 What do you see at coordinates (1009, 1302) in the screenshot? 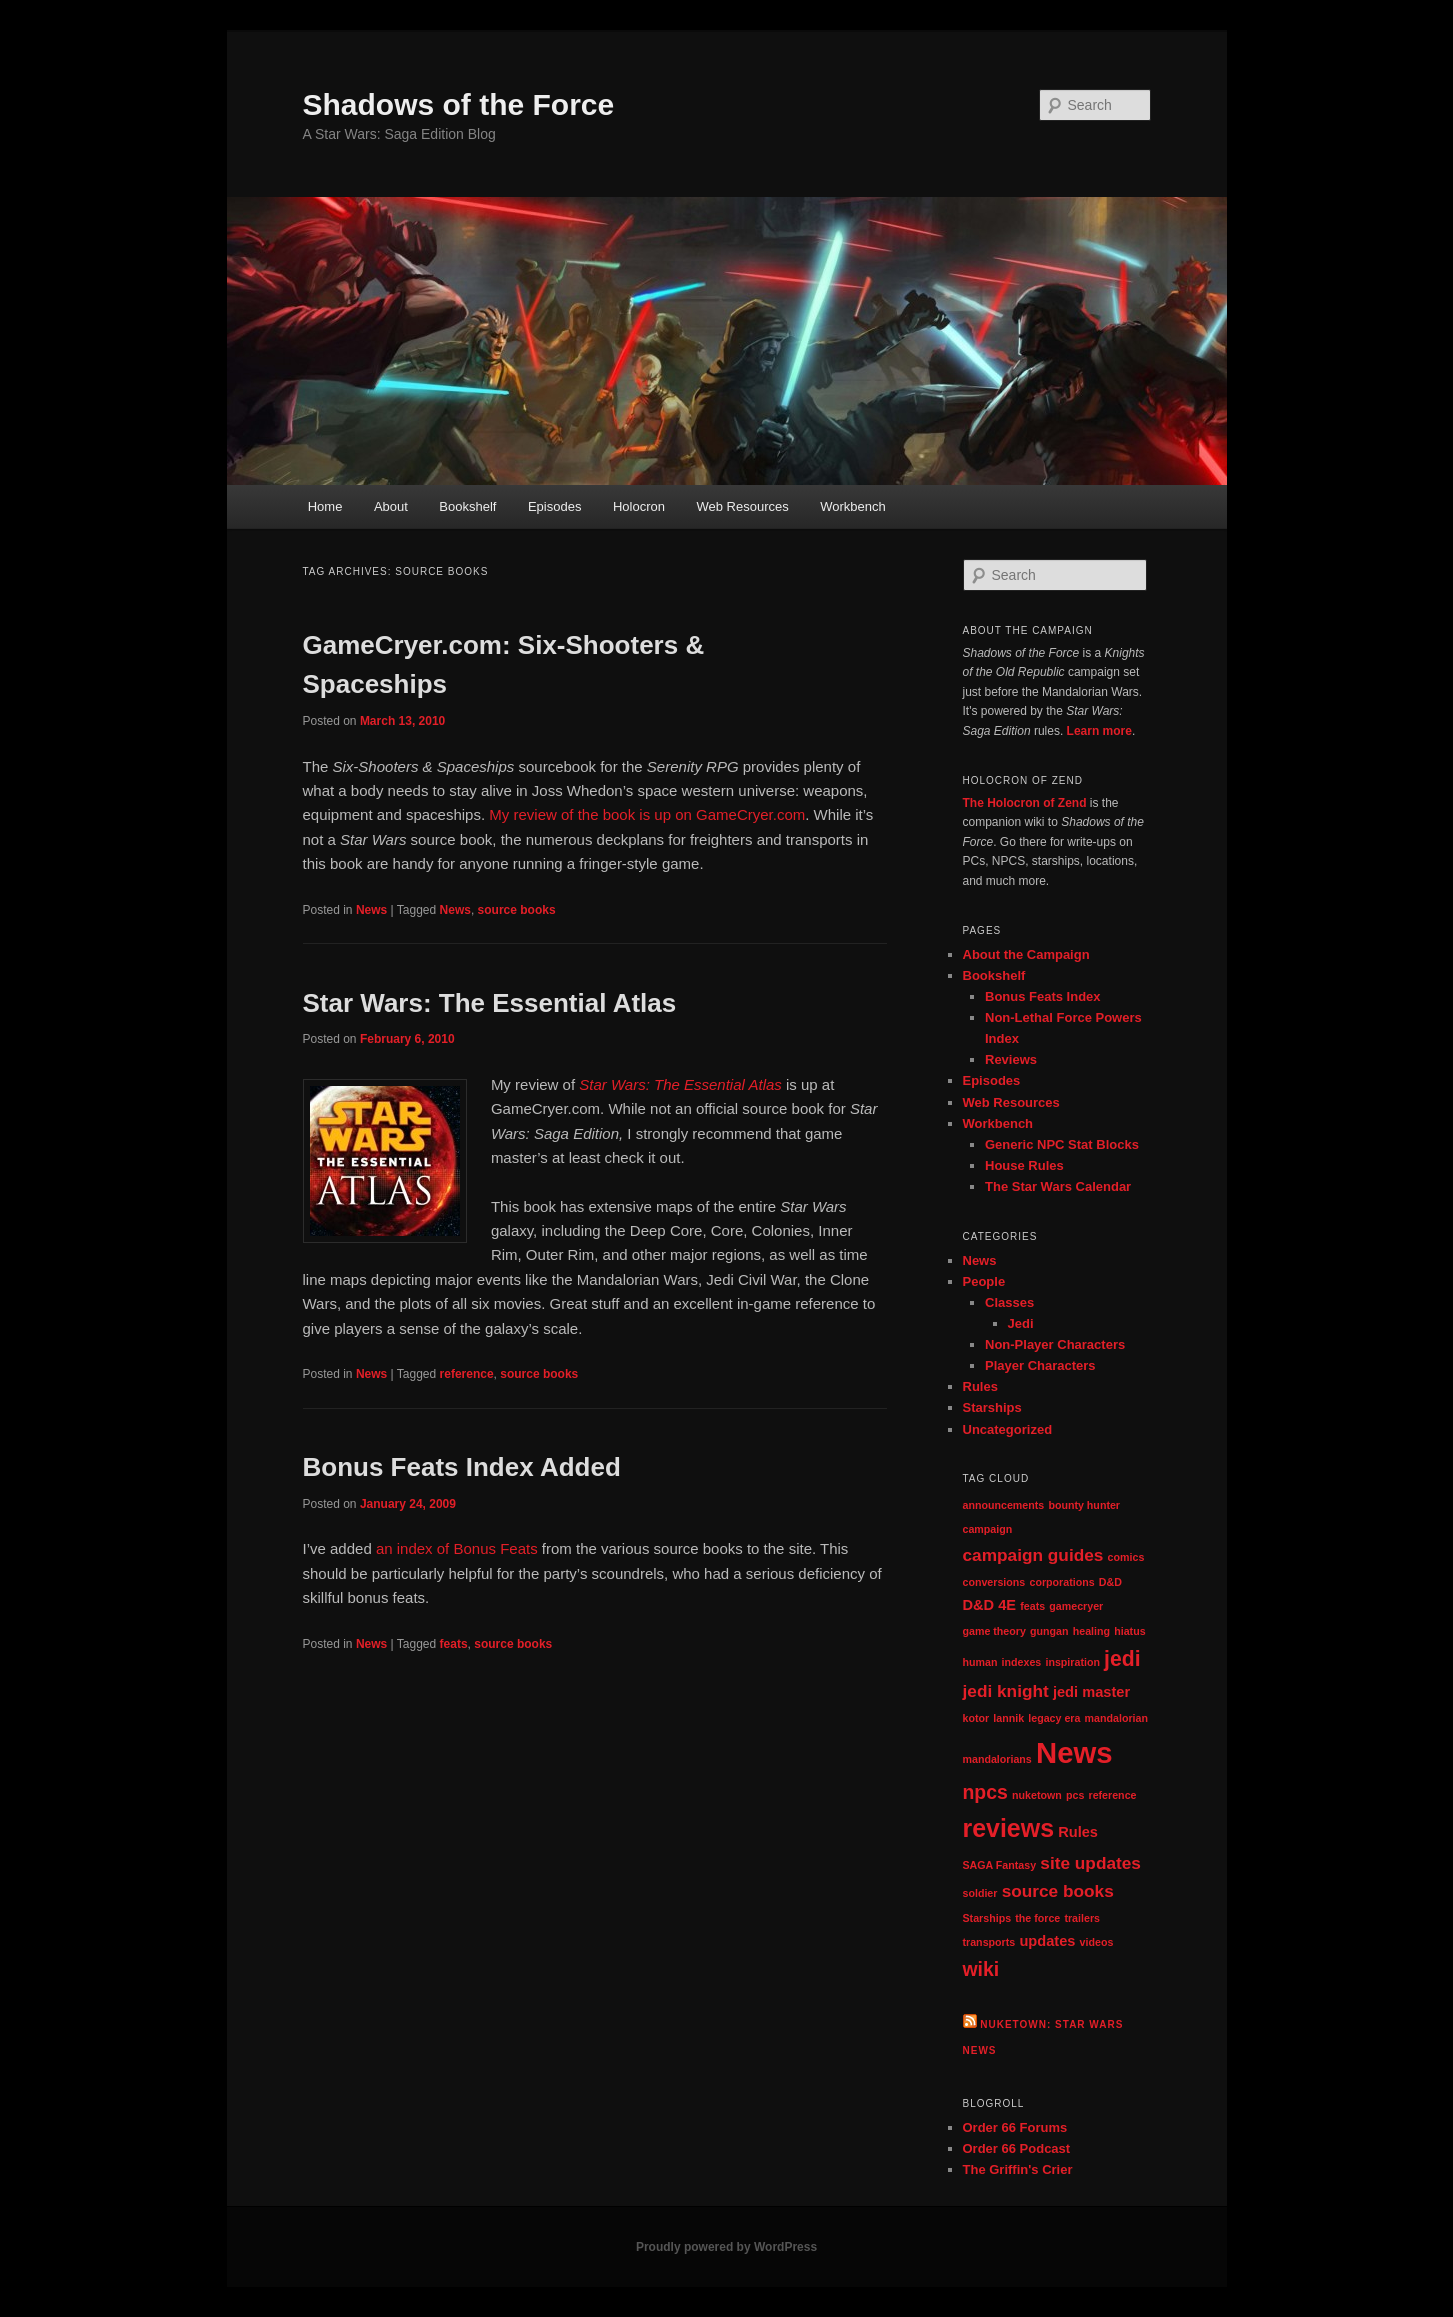
I see `Classes` at bounding box center [1009, 1302].